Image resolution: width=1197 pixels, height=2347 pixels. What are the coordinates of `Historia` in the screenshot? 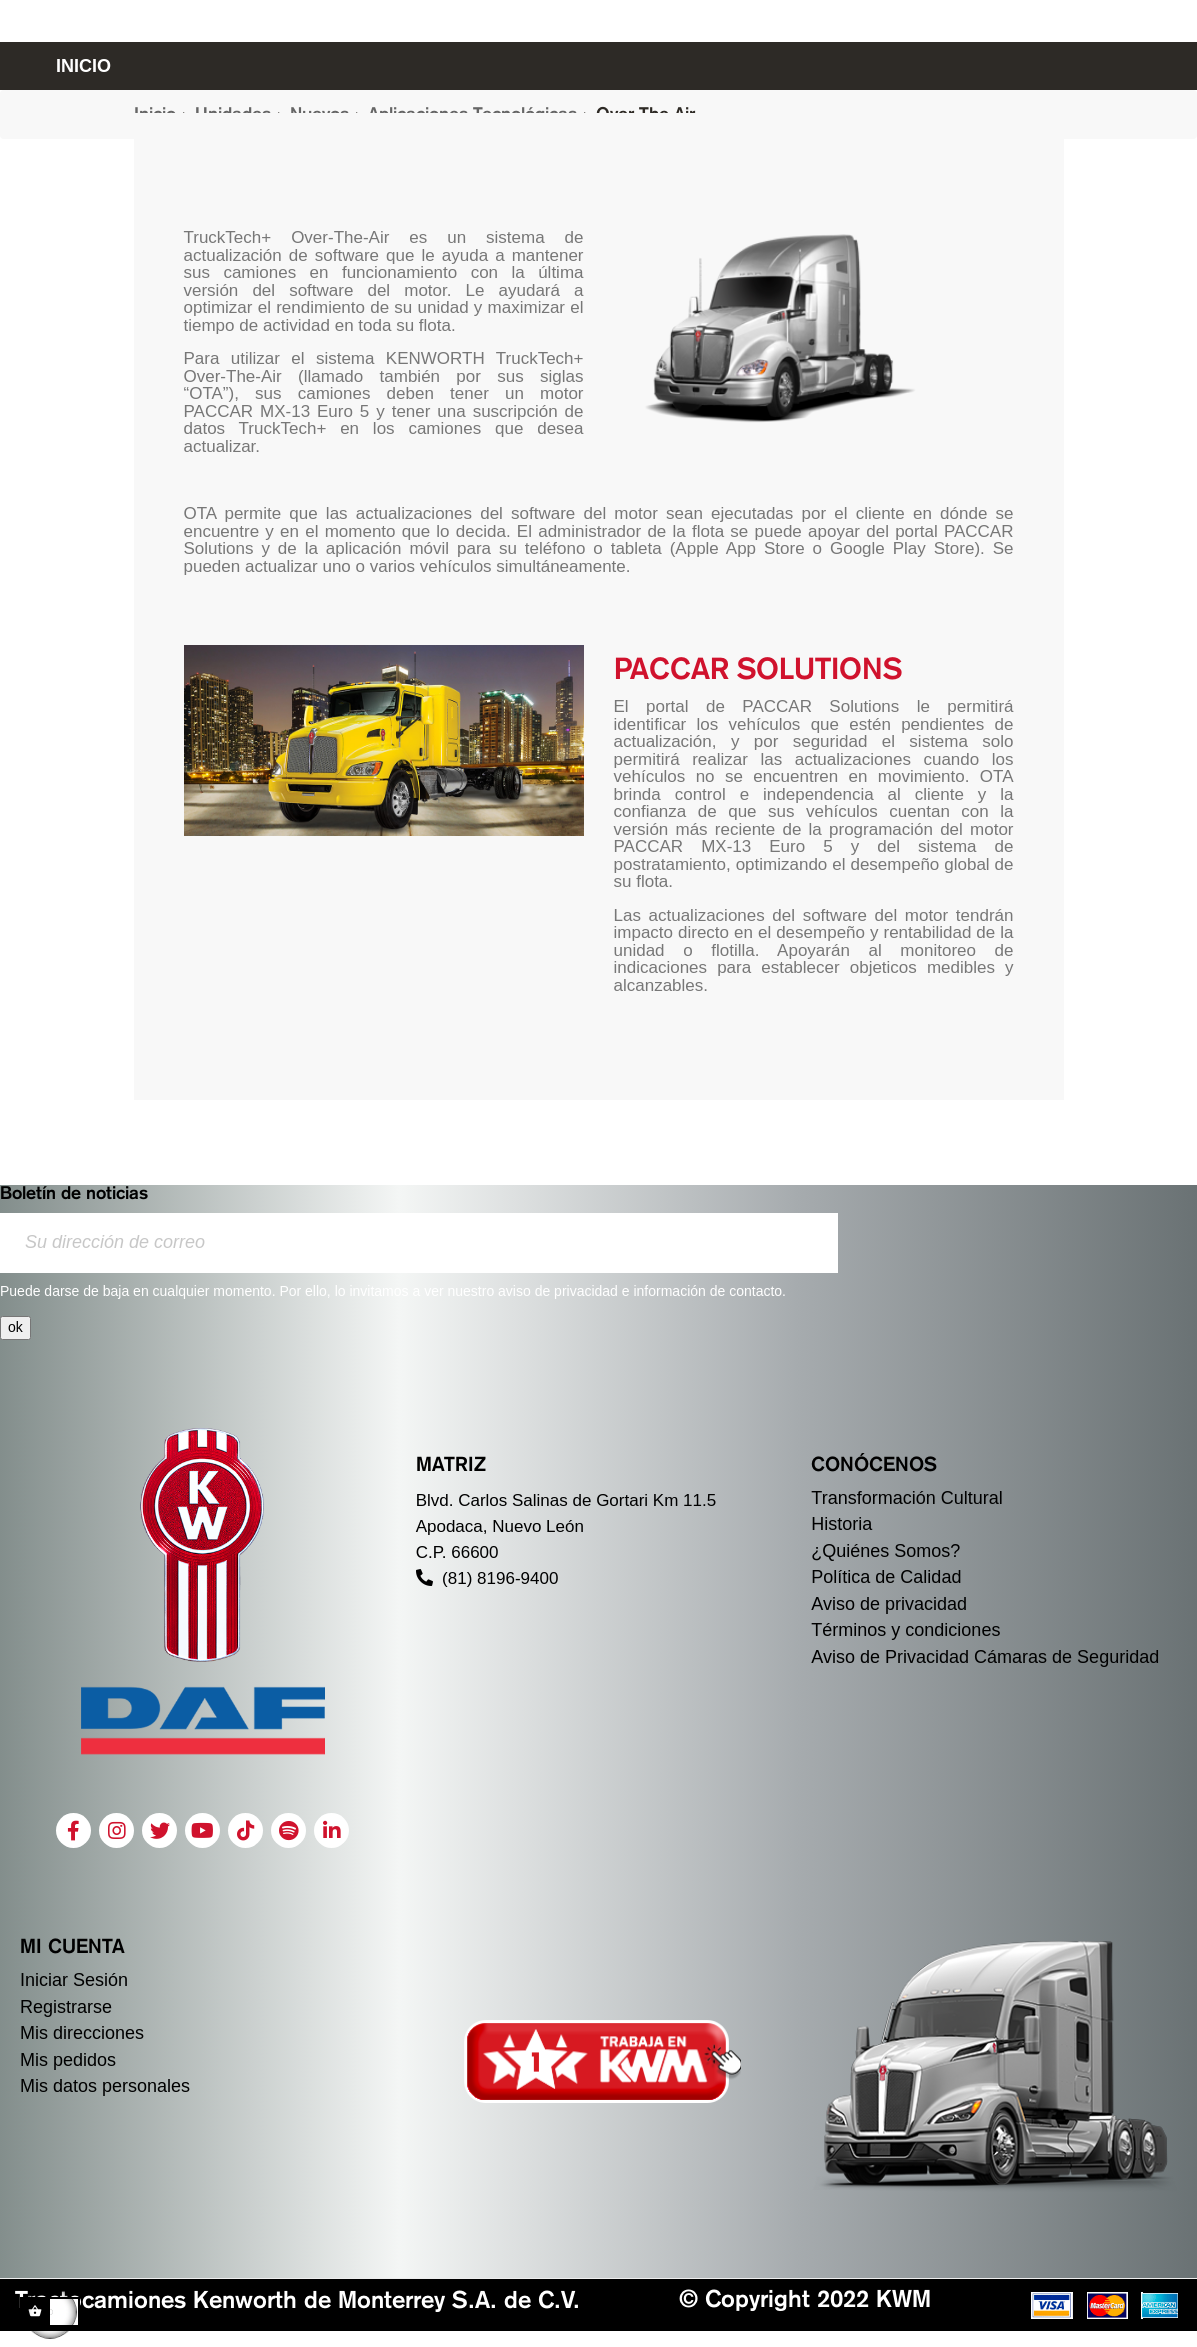 It's located at (841, 1524).